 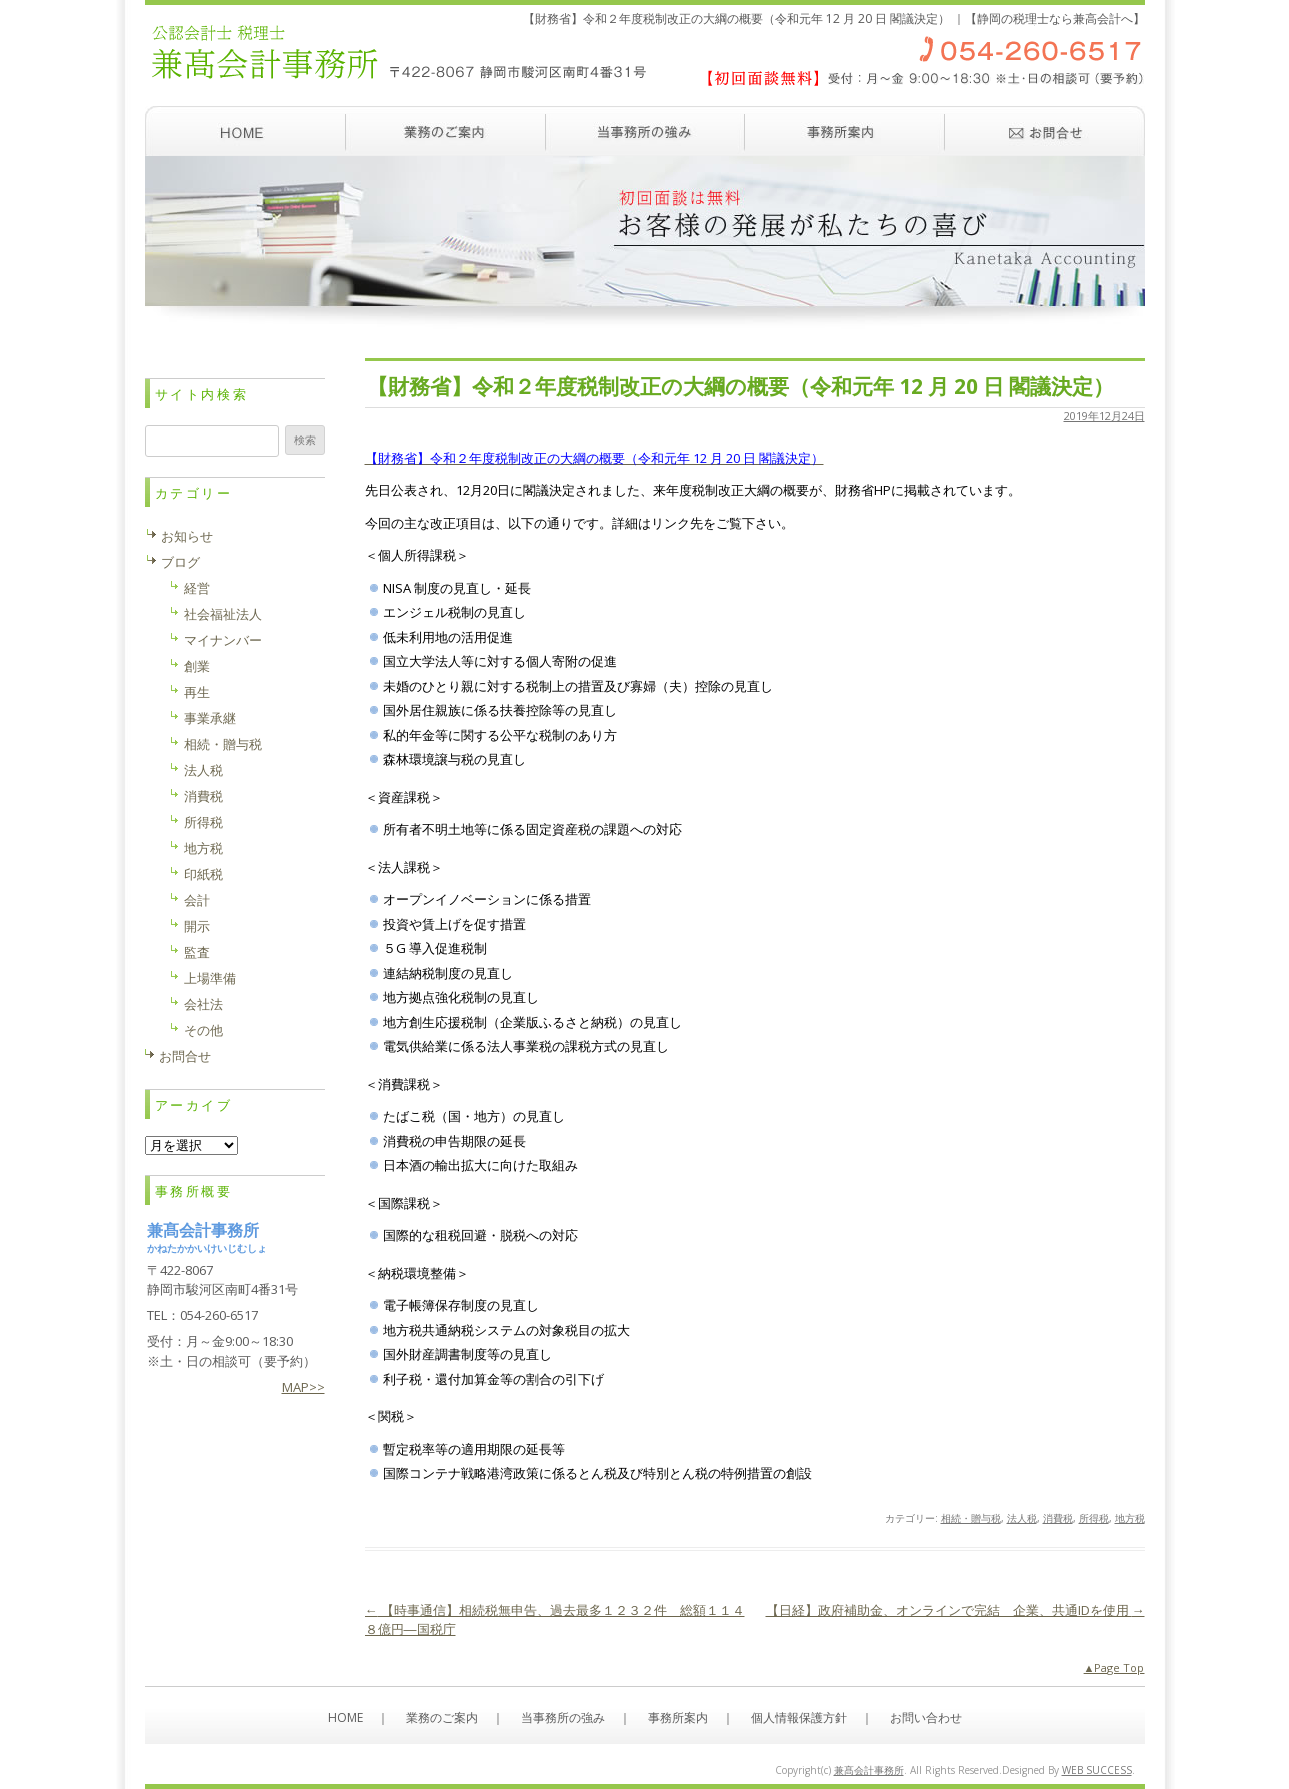 I want to click on 社会福祉法人, so click(x=223, y=614).